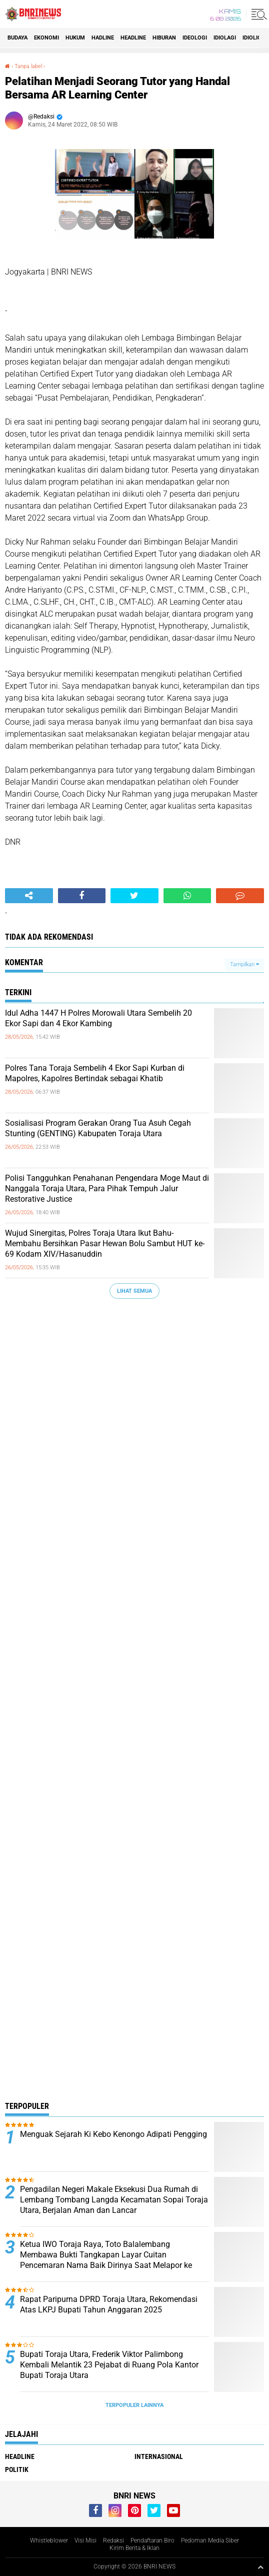 The height and width of the screenshot is (2576, 269). What do you see at coordinates (135, 2547) in the screenshot?
I see `Kirim Berita & Iklan` at bounding box center [135, 2547].